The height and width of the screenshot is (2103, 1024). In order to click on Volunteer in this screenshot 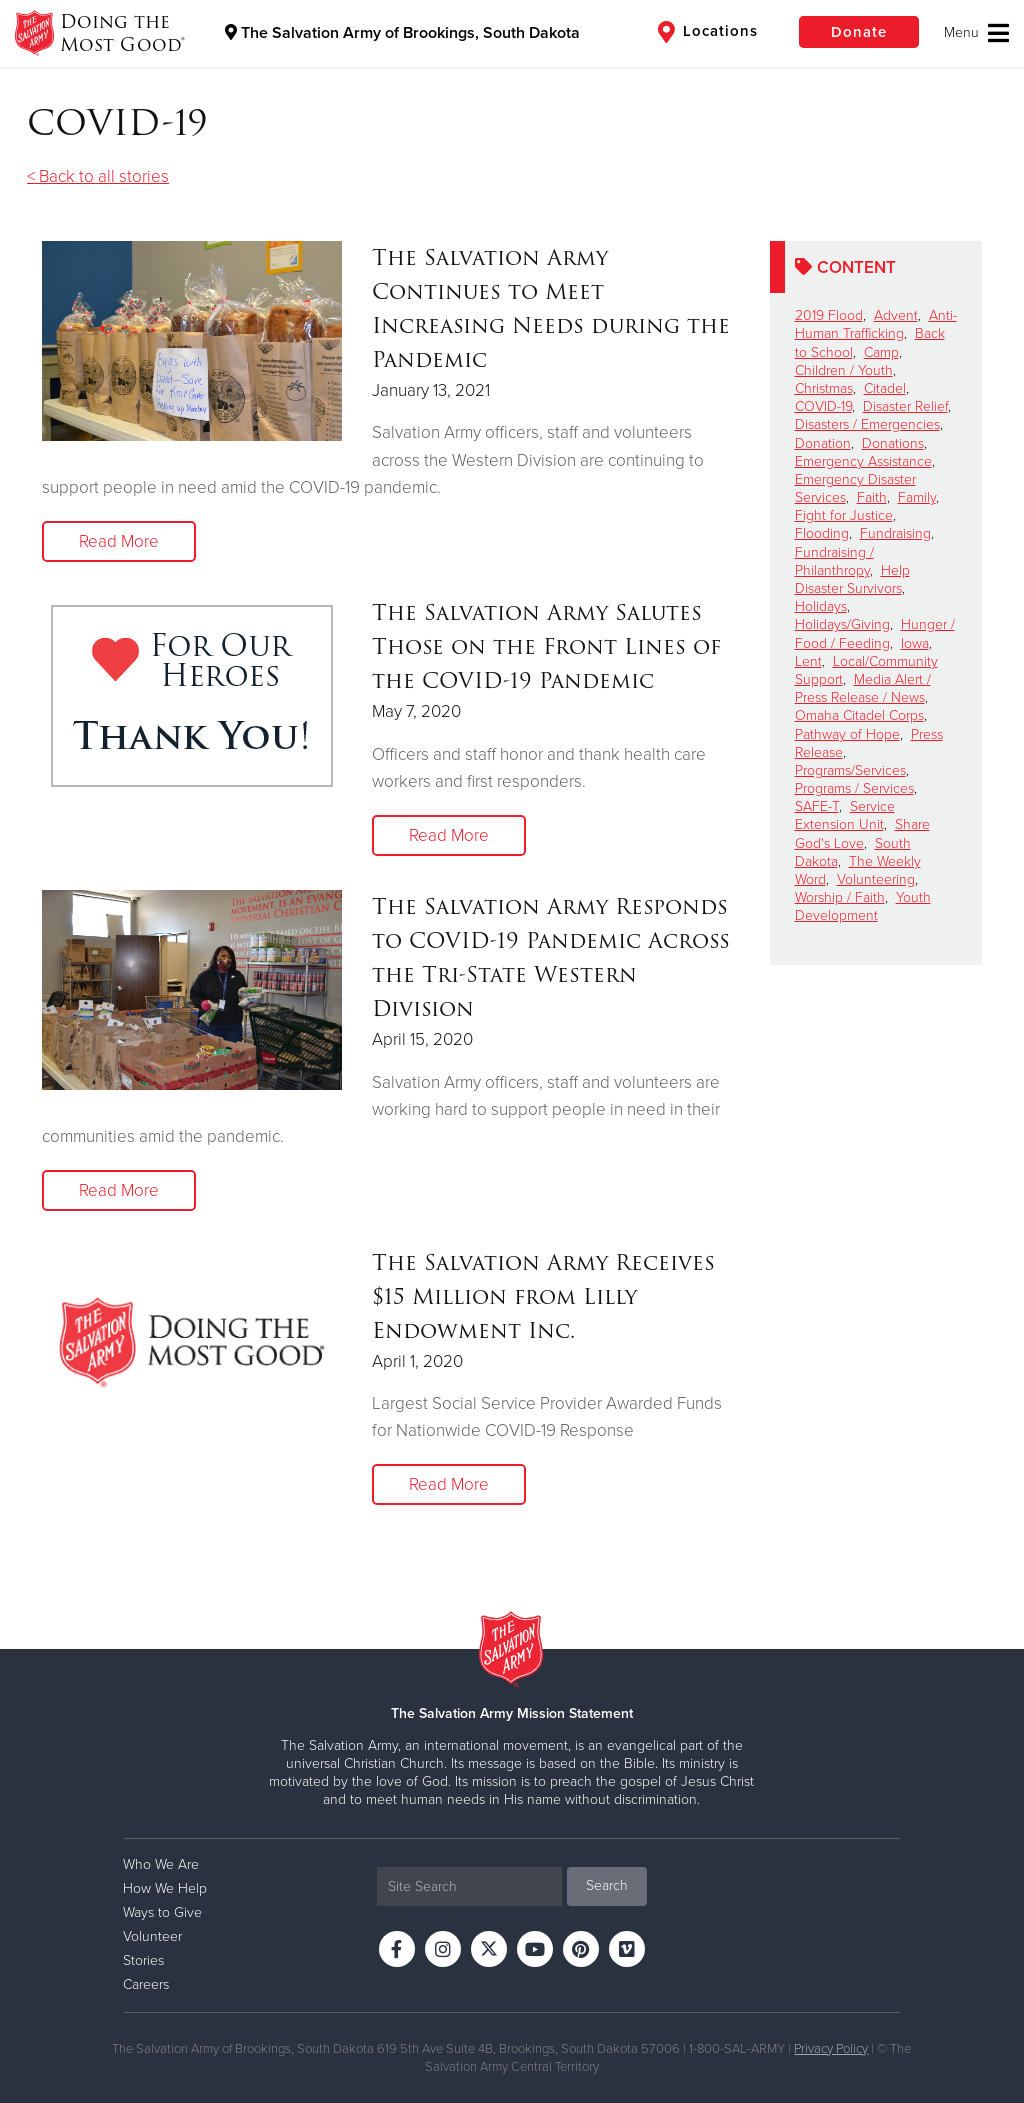, I will do `click(152, 1936)`.